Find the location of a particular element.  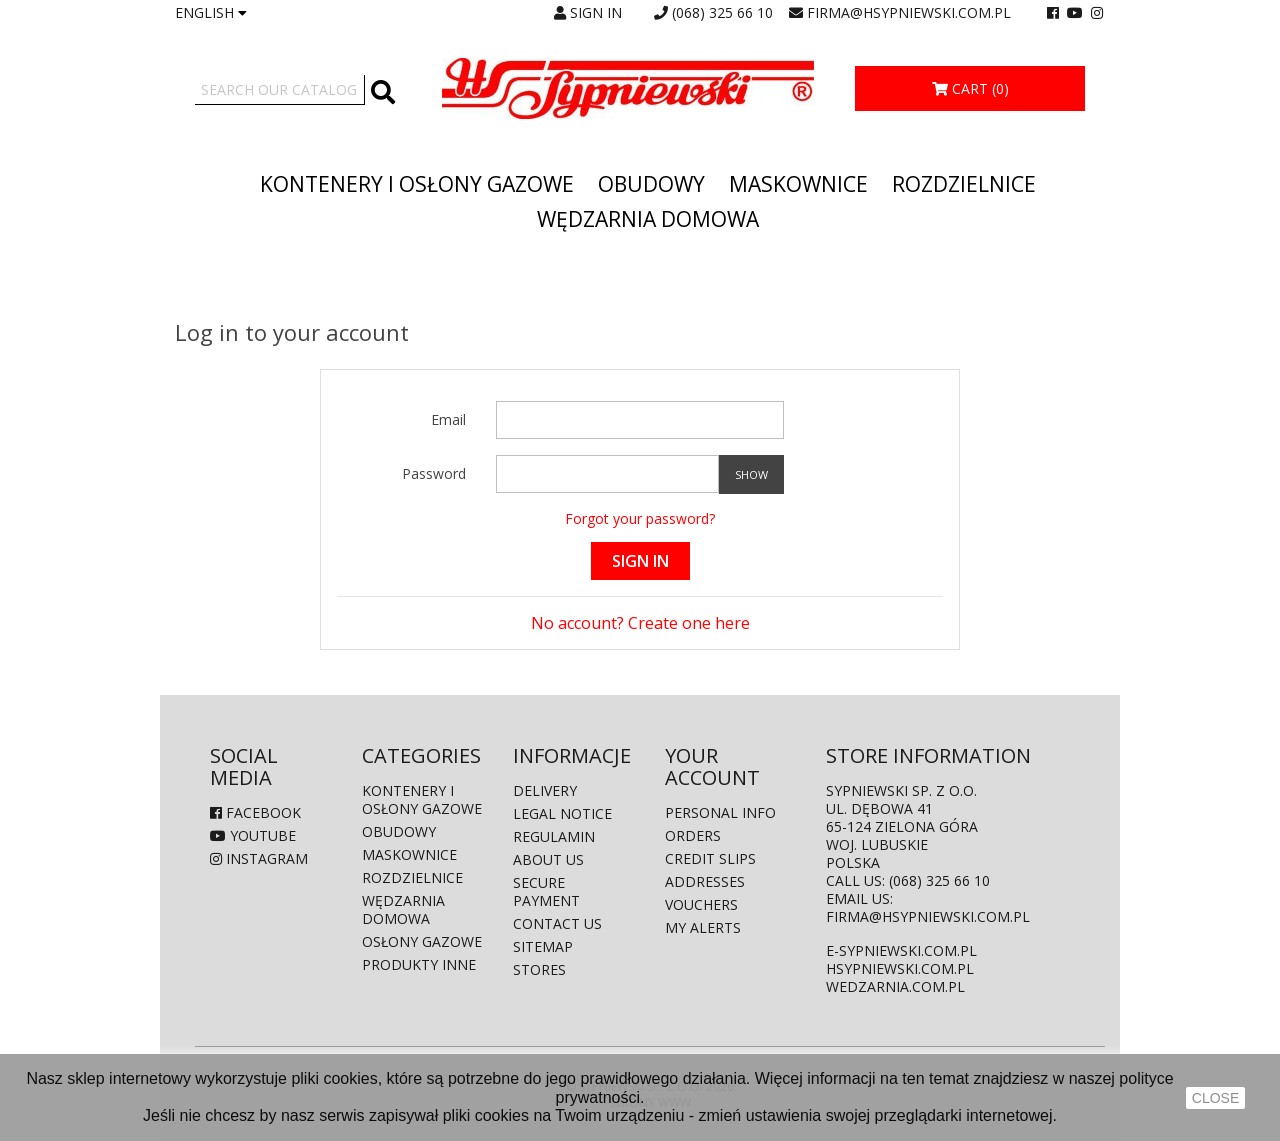

Obudowy is located at coordinates (651, 184).